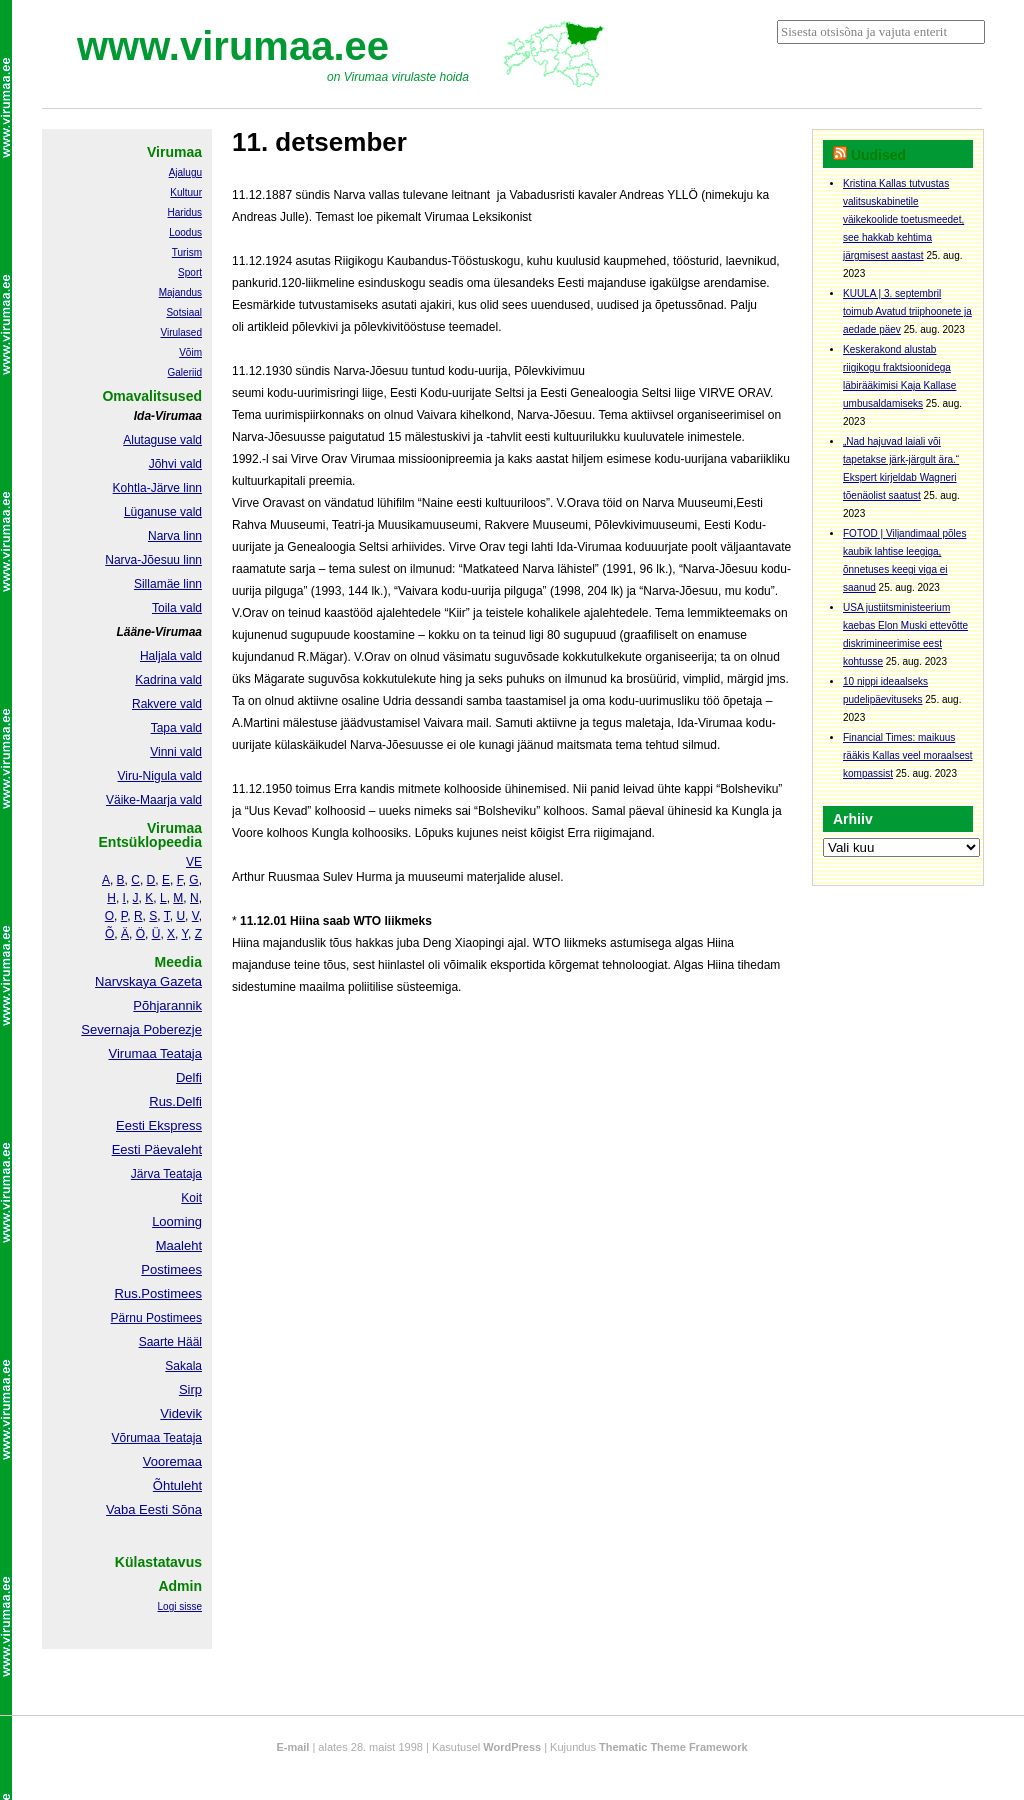 Image resolution: width=1024 pixels, height=1800 pixels. Describe the element at coordinates (292, 1747) in the screenshot. I see `E-mail` at that location.